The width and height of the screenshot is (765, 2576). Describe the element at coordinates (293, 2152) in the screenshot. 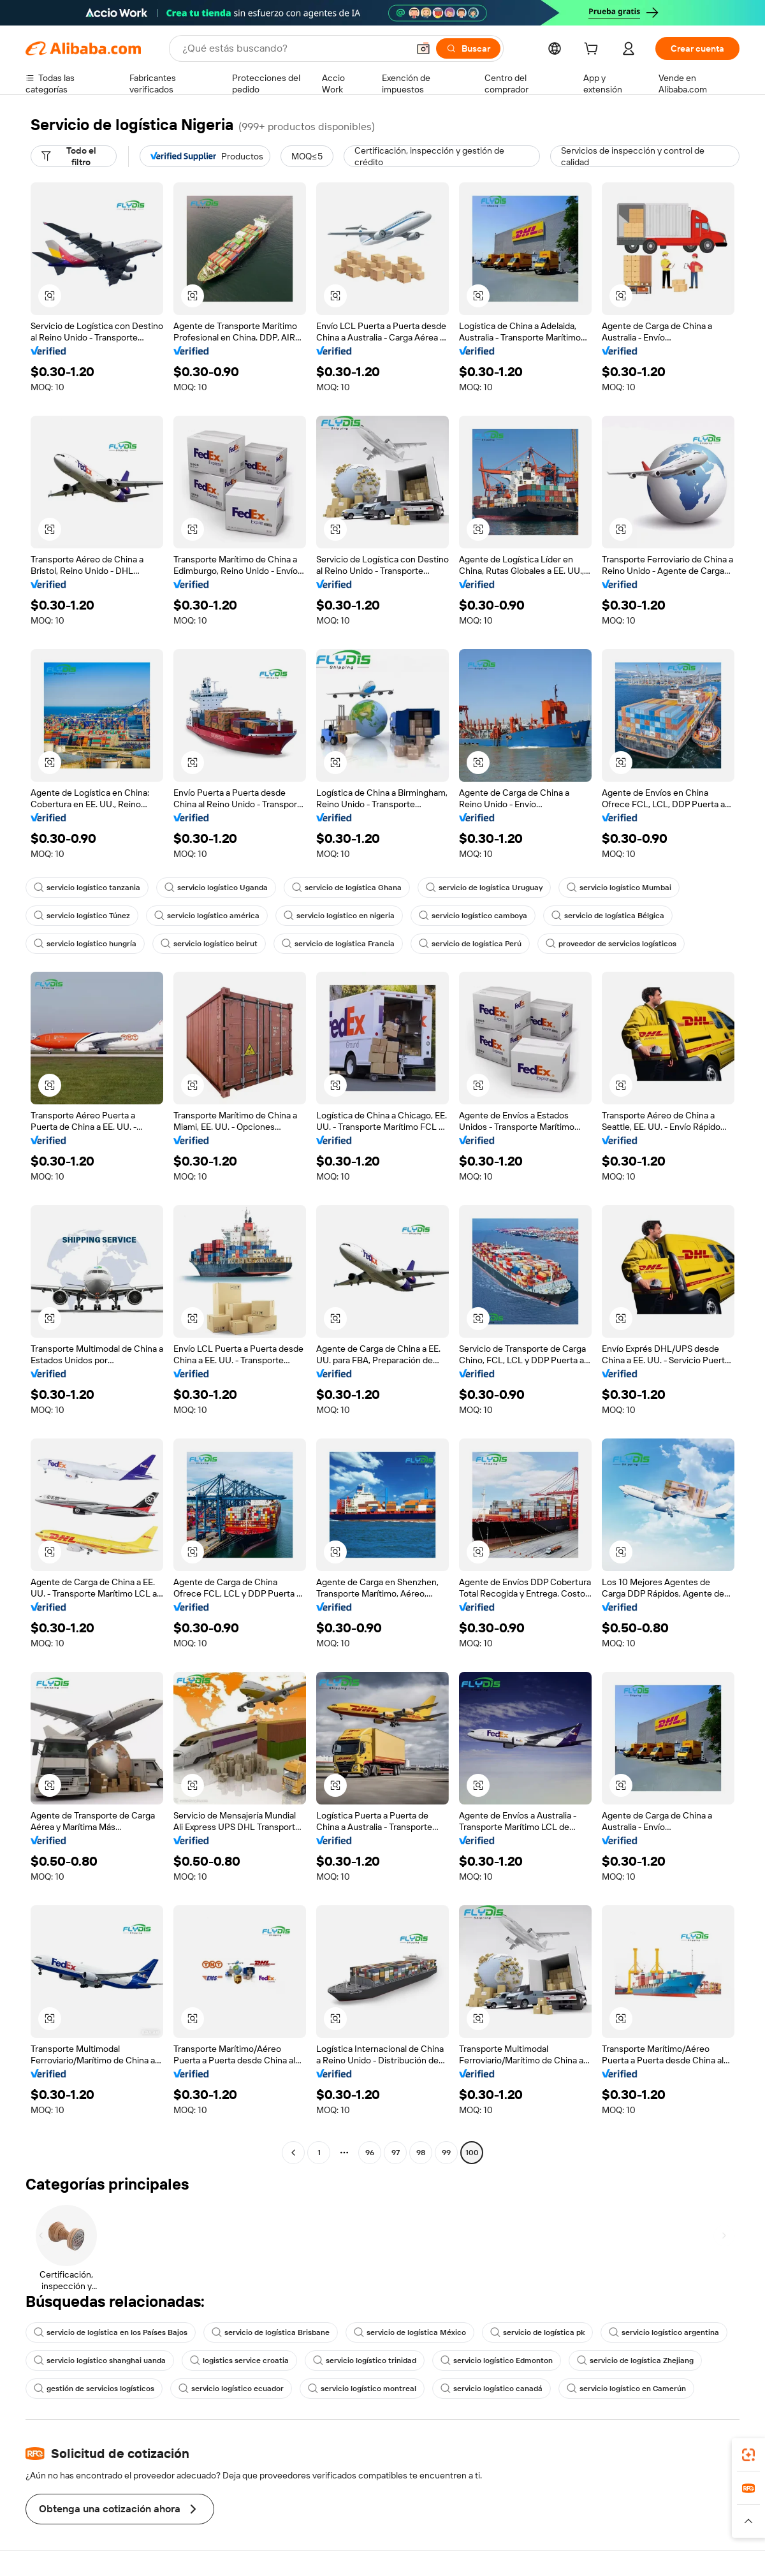

I see `[Go to previous page]` at that location.